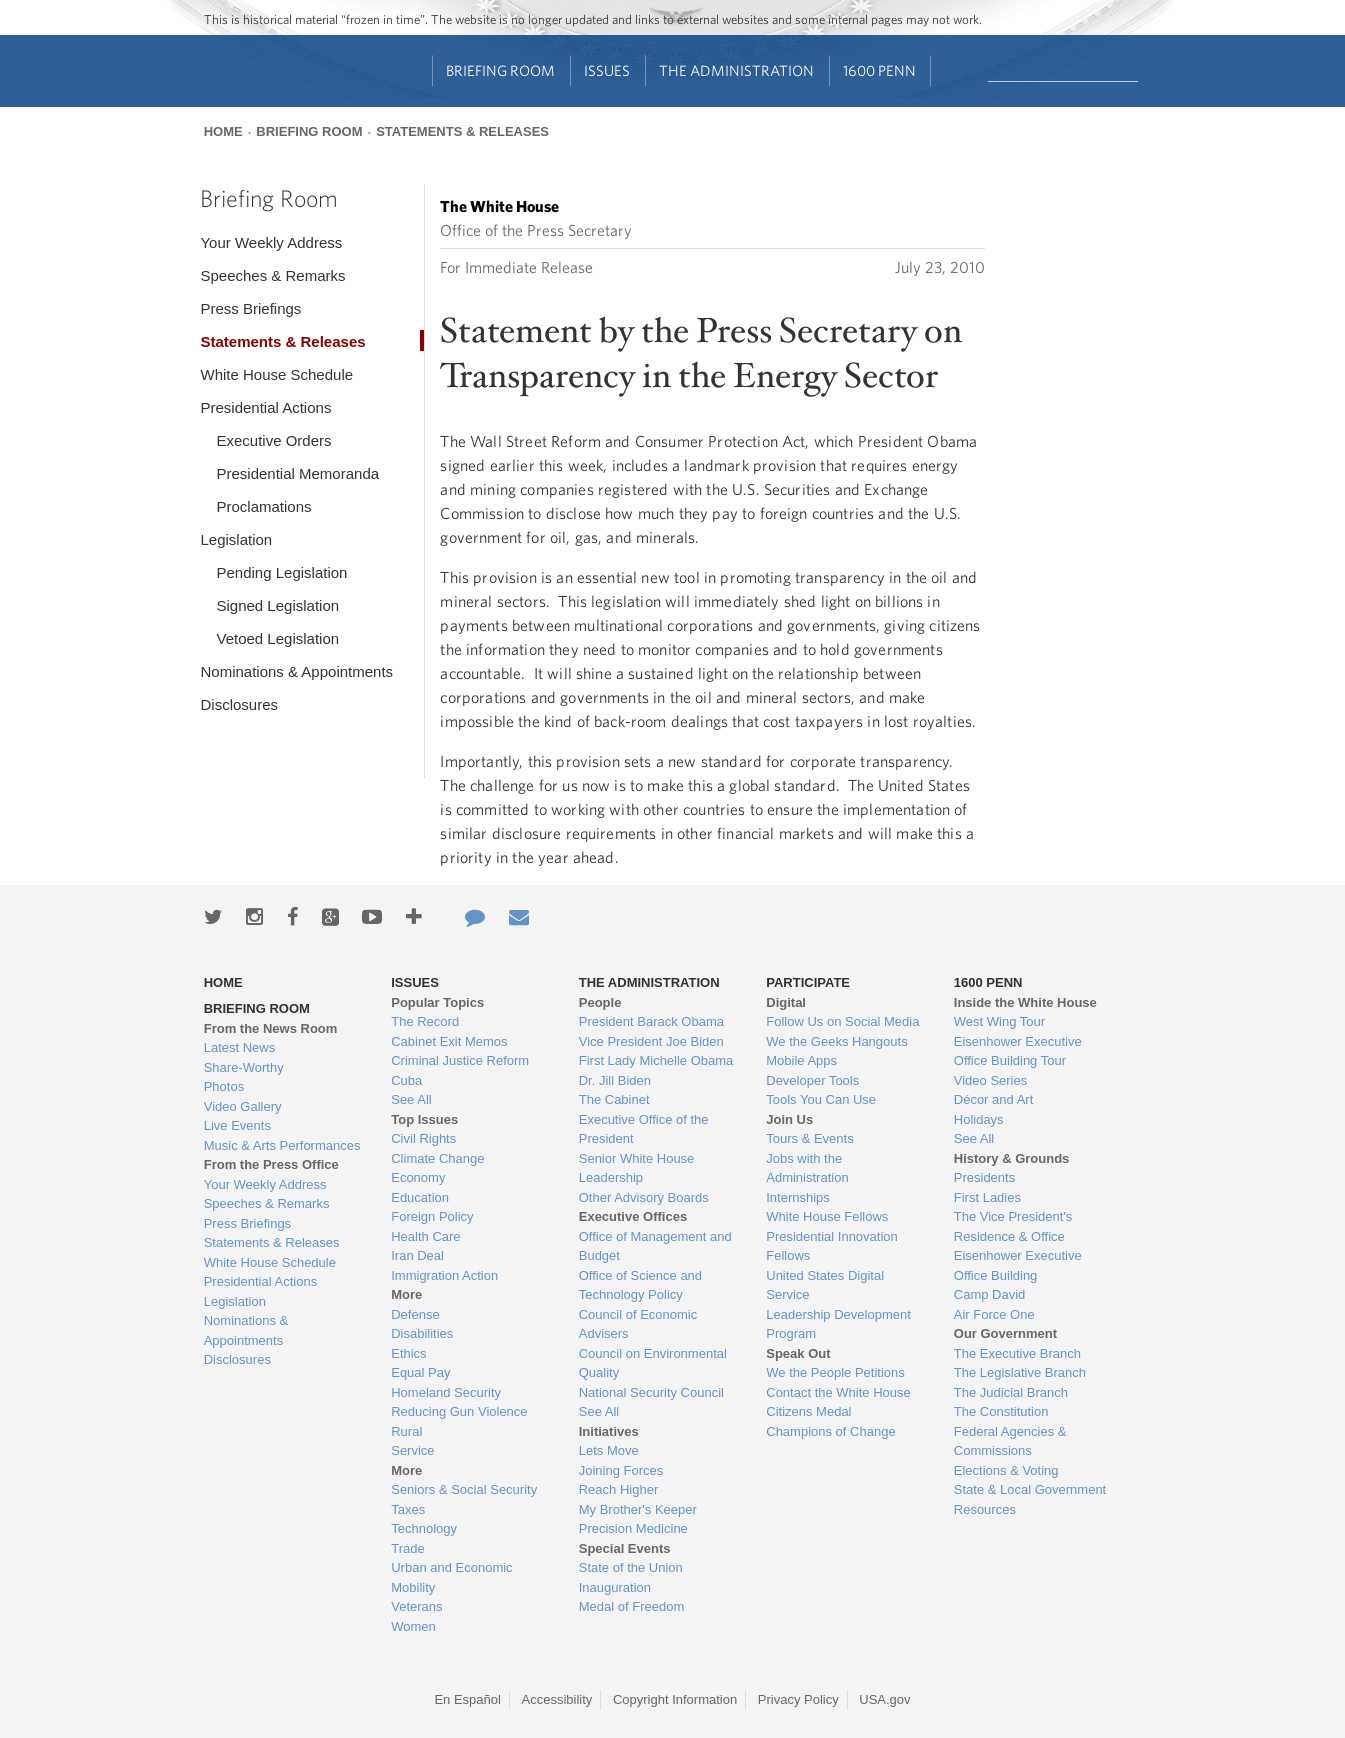 The height and width of the screenshot is (1738, 1345). I want to click on Air Force One, so click(994, 1314).